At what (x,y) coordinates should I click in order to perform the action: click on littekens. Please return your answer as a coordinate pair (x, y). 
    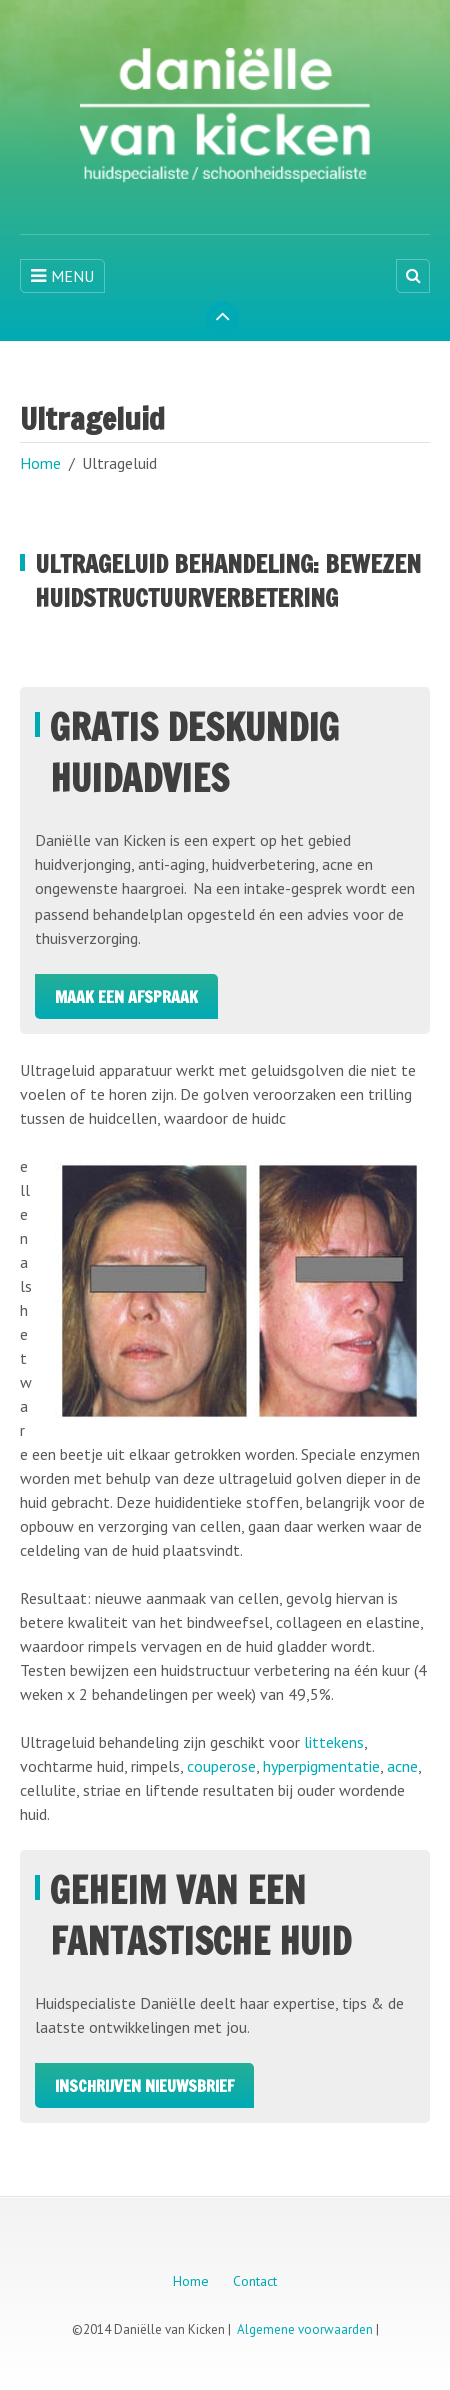
    Looking at the image, I should click on (334, 1742).